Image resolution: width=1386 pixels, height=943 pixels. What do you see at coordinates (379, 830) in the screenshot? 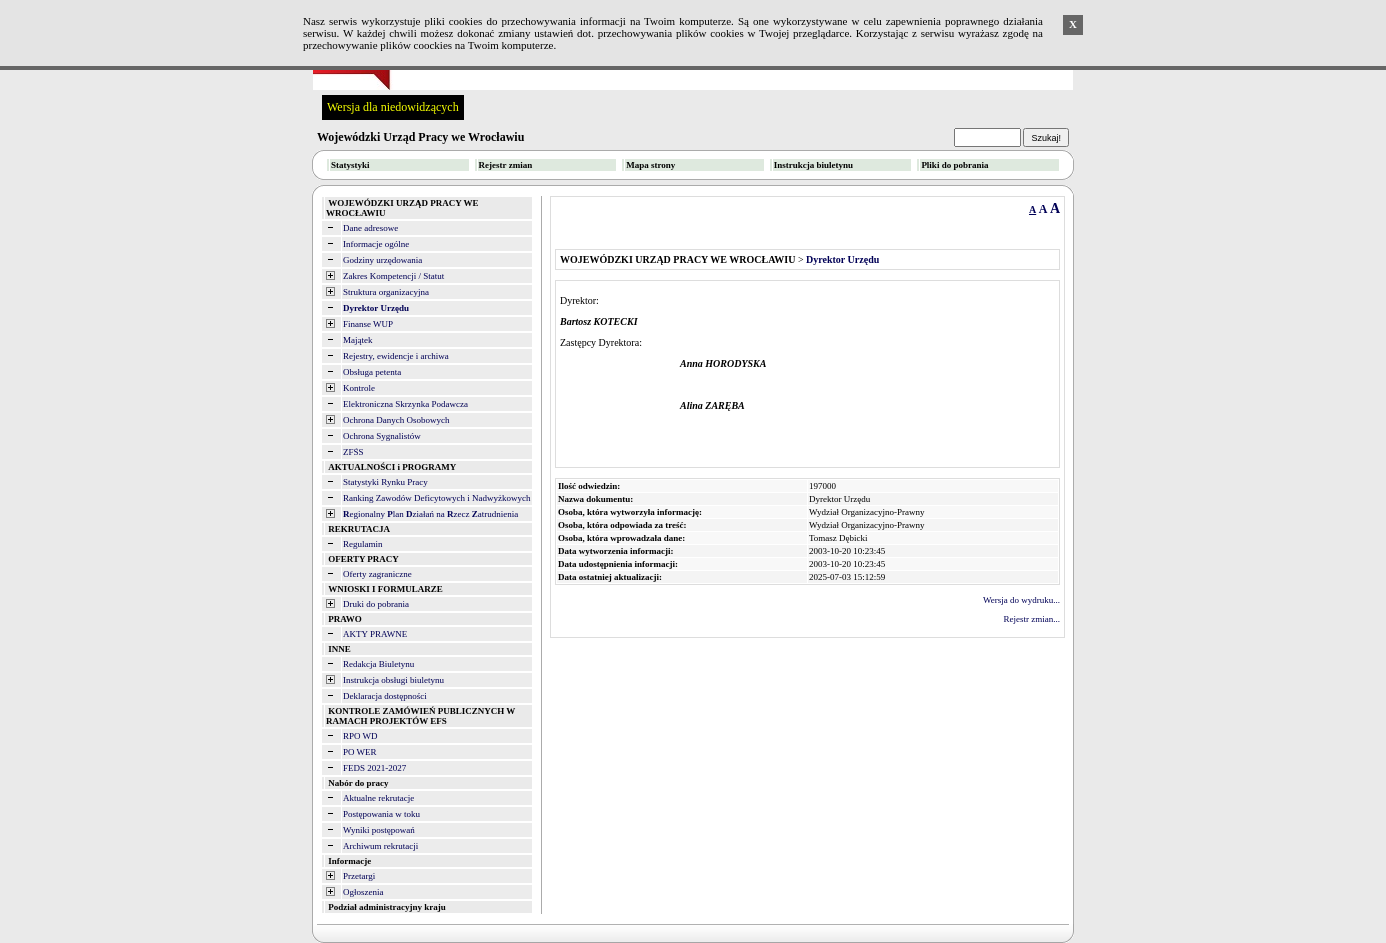
I see `Wyniki postępowań` at bounding box center [379, 830].